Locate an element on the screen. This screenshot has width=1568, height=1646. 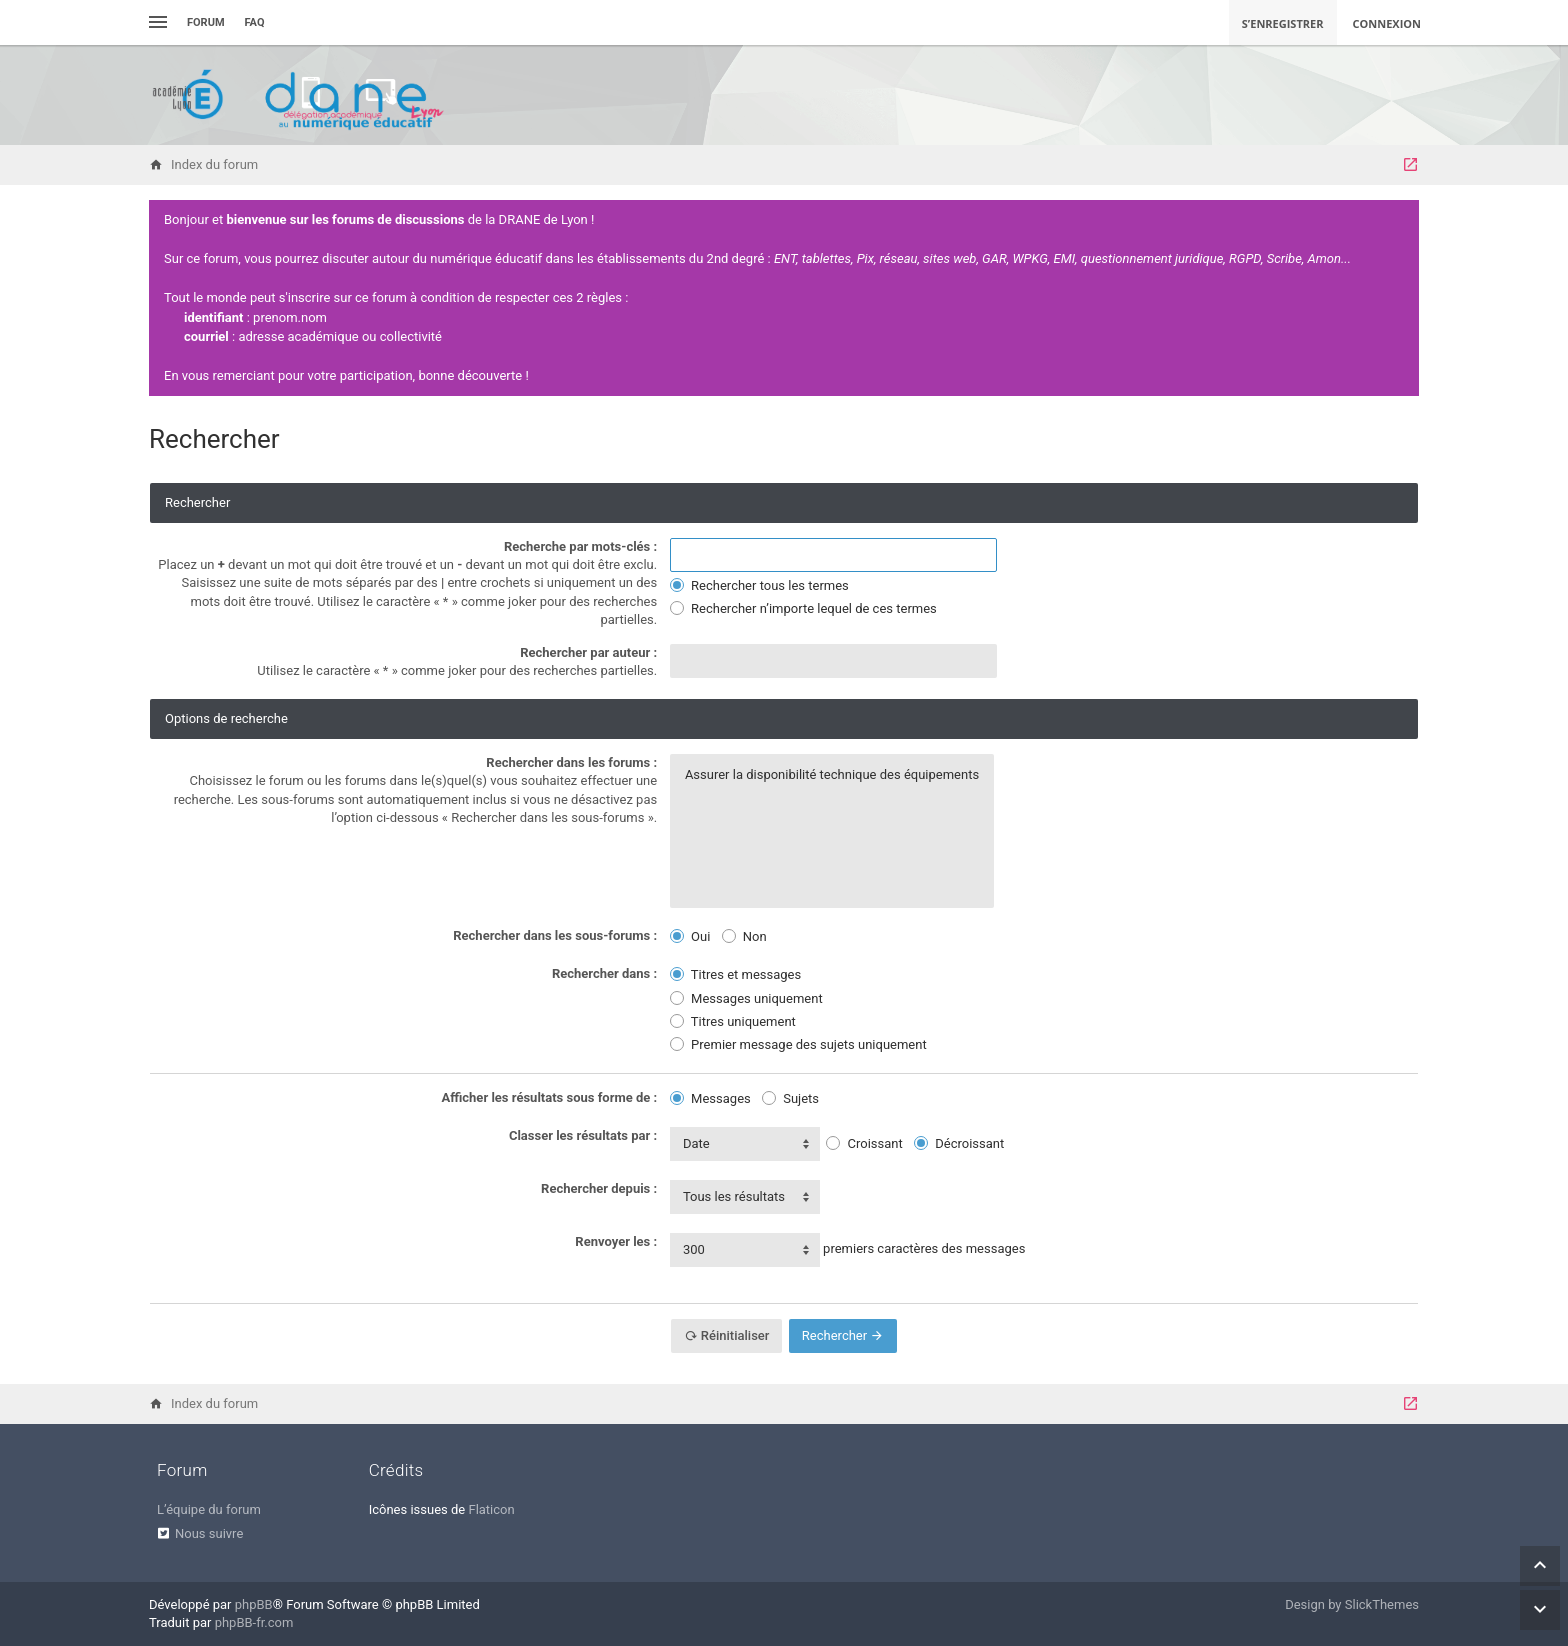
Premier message des sujets uniquement is located at coordinates (798, 1044).